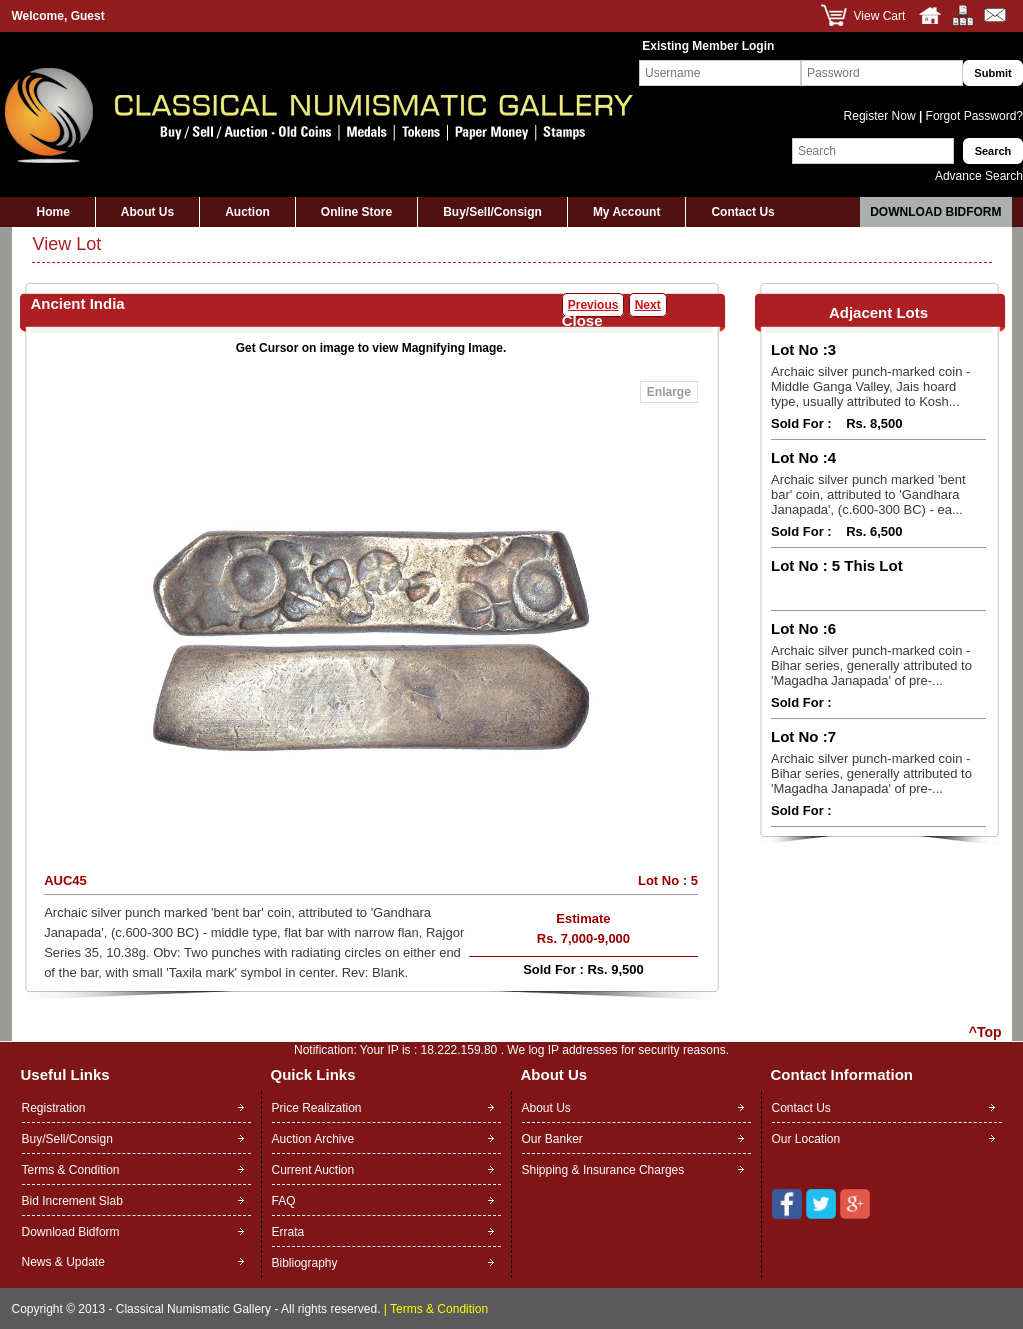 The image size is (1023, 1329). Describe the element at coordinates (603, 1170) in the screenshot. I see `Shipping & Insurance Charges` at that location.